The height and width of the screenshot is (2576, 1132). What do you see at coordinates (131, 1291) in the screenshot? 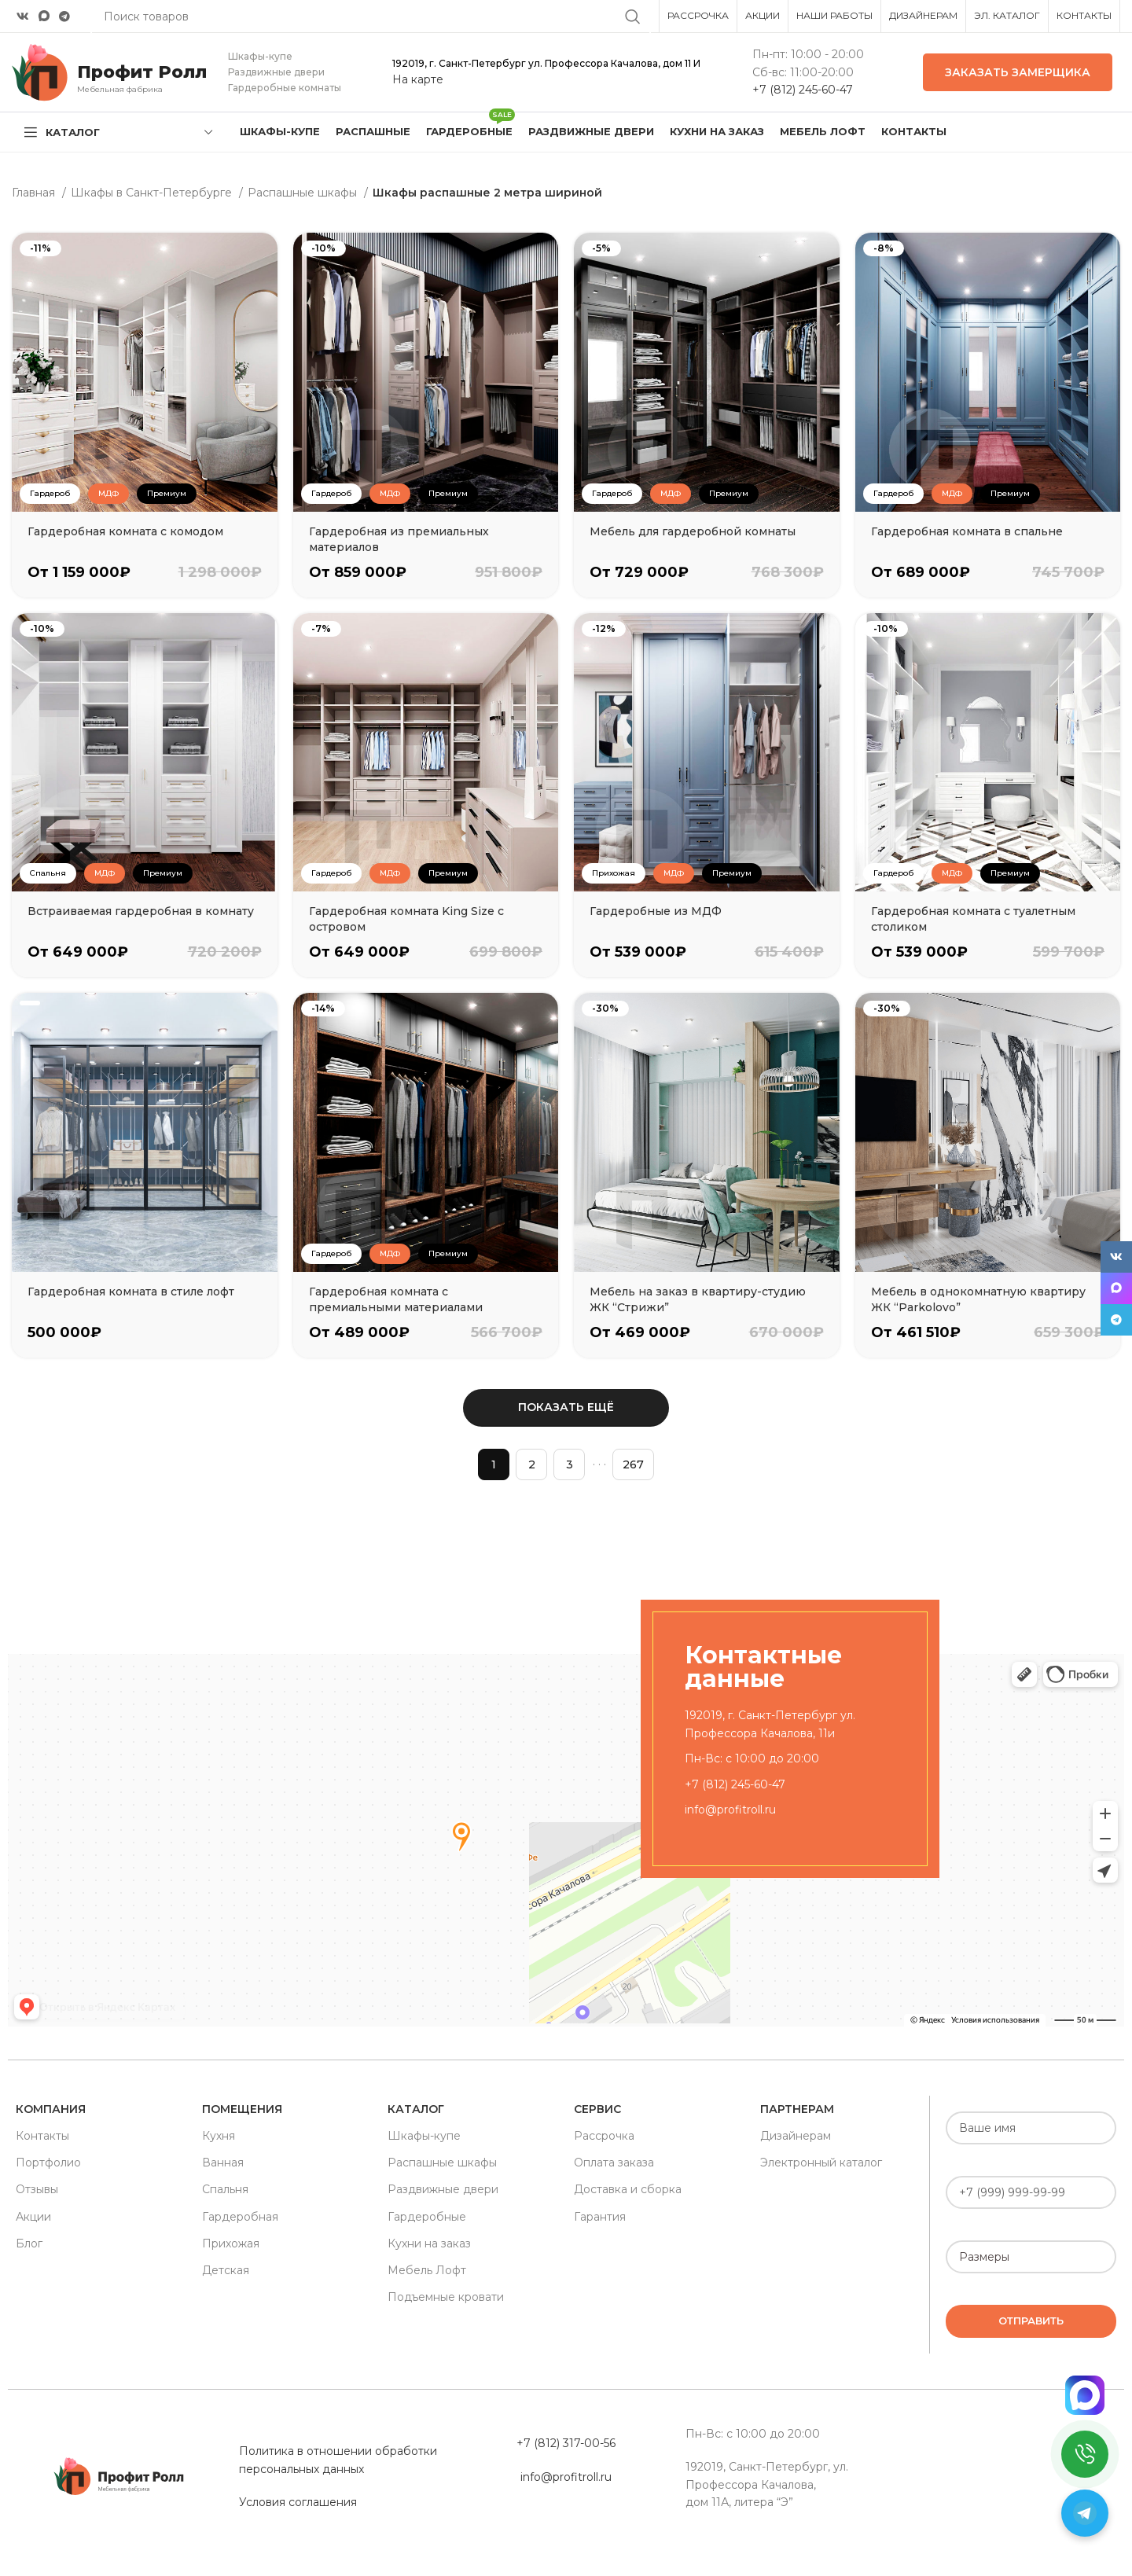
I see `Гардеробная комната в стиле лофт` at bounding box center [131, 1291].